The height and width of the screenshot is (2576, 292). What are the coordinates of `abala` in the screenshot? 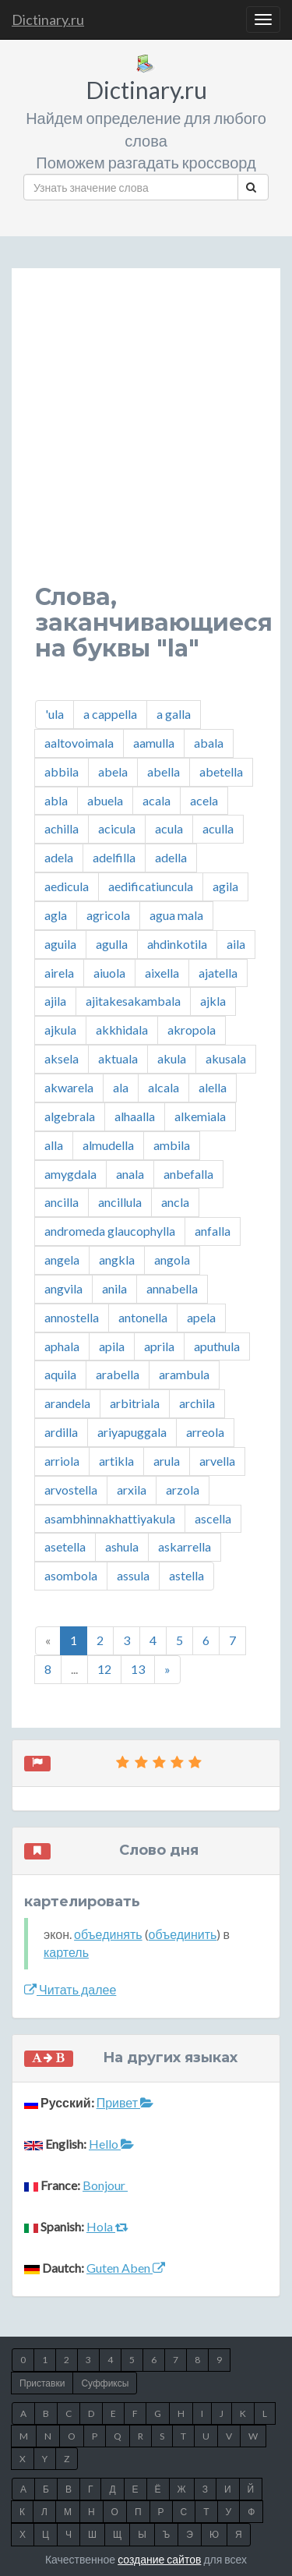 It's located at (208, 742).